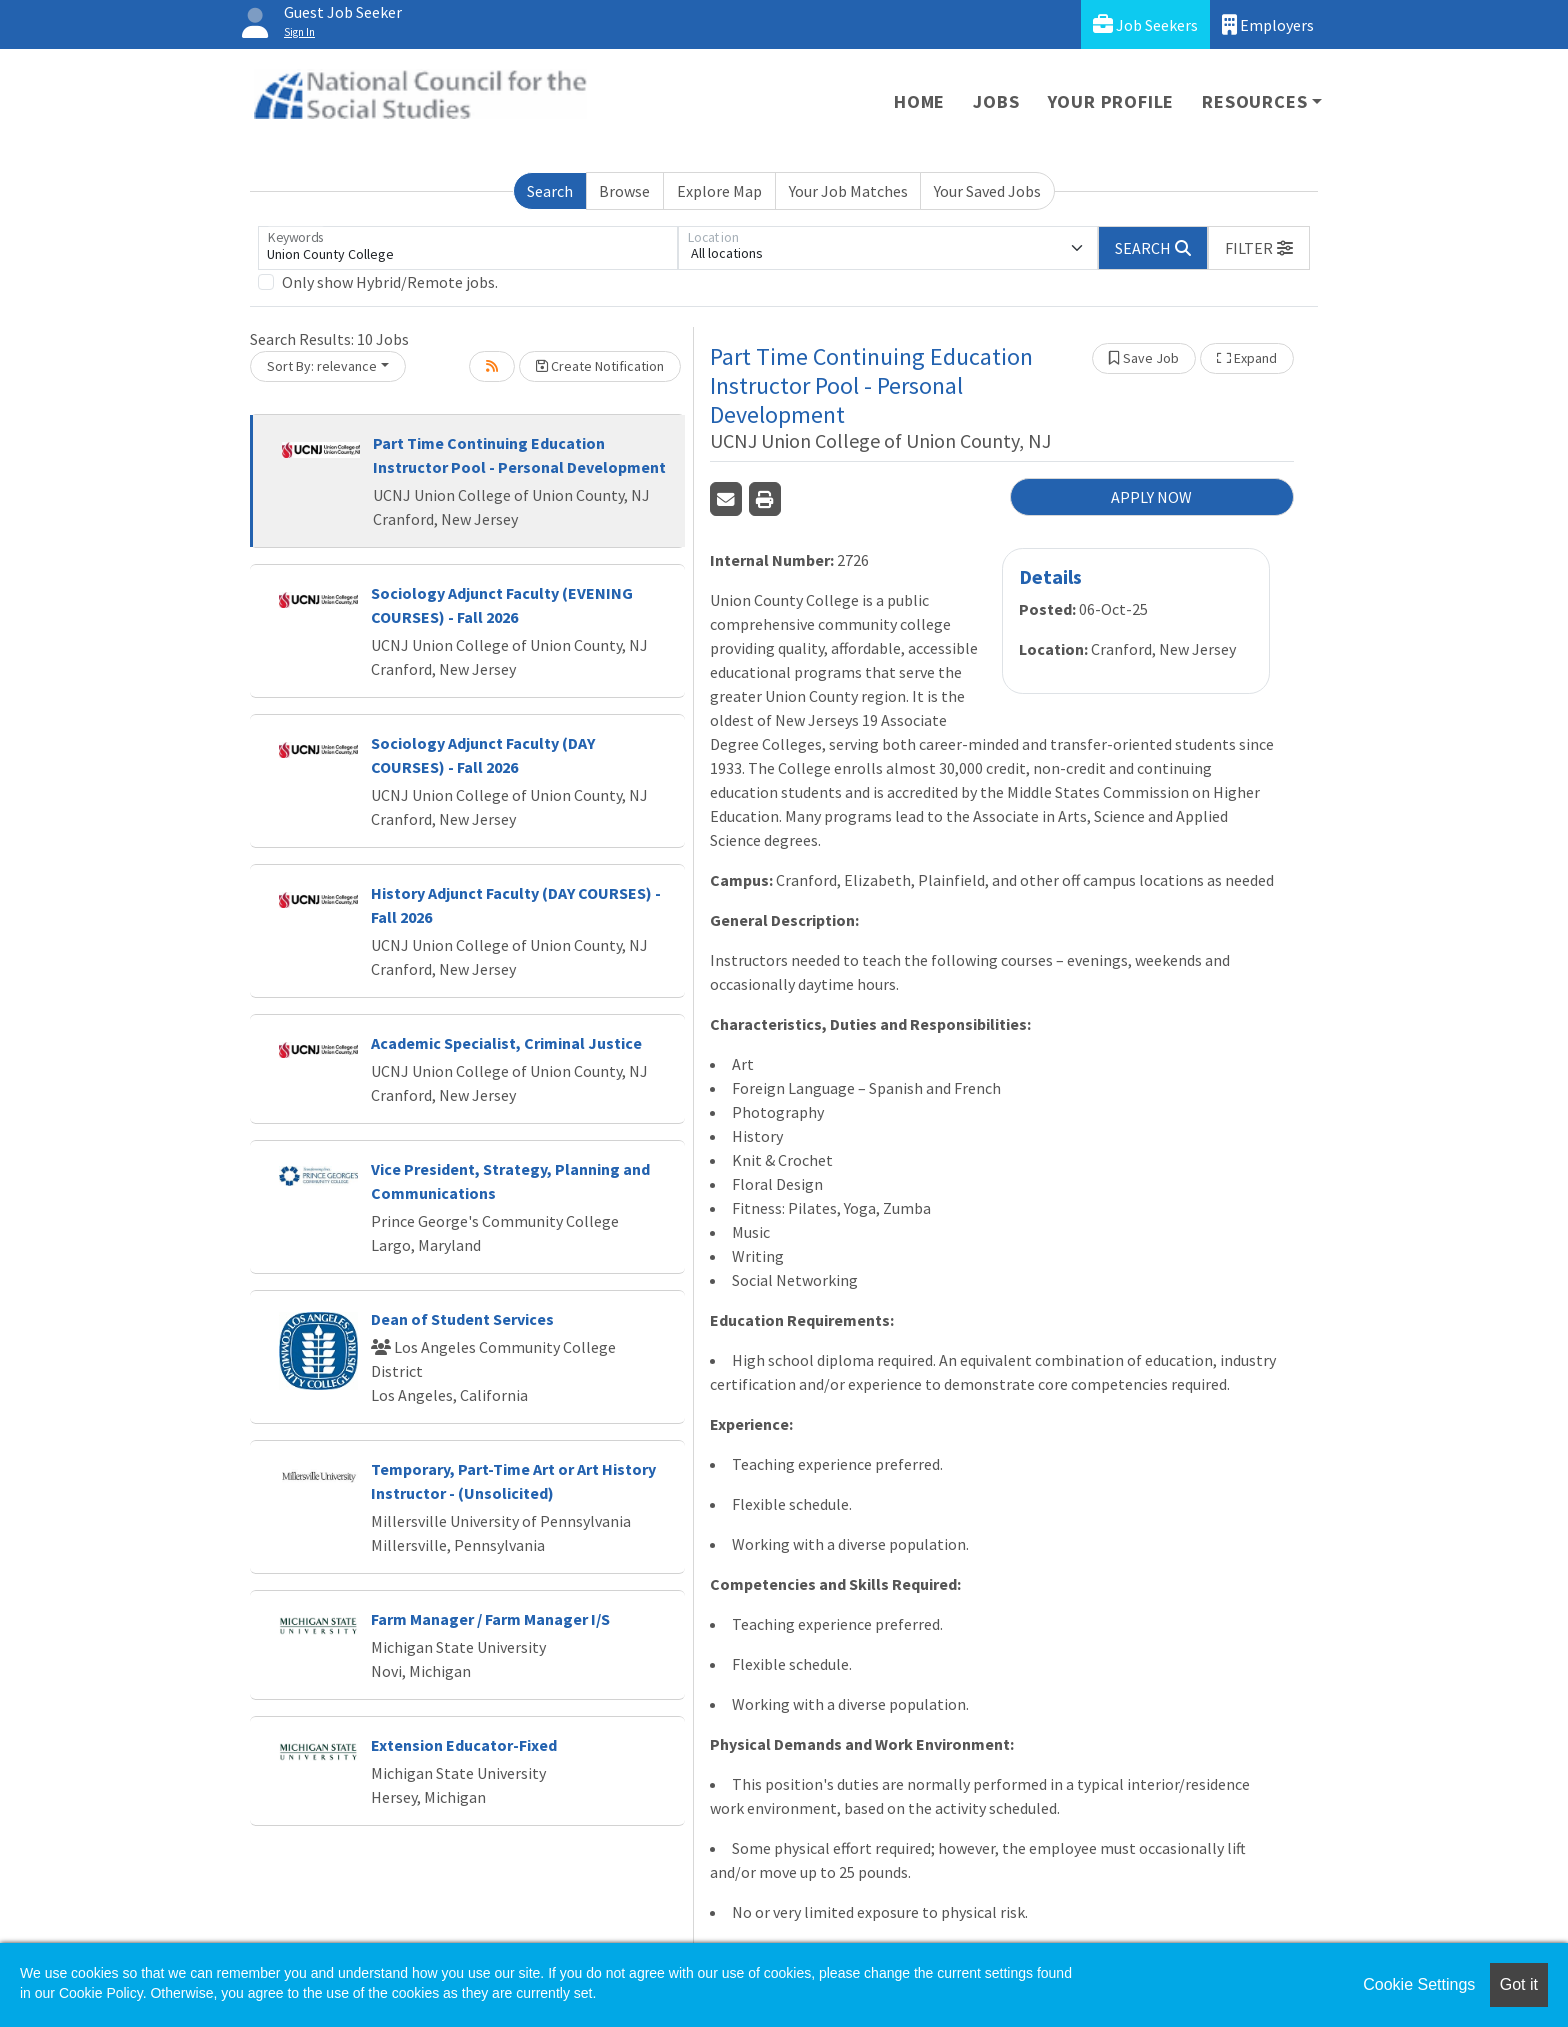 Image resolution: width=1568 pixels, height=2027 pixels. I want to click on Cookie Settings, so click(1419, 1984).